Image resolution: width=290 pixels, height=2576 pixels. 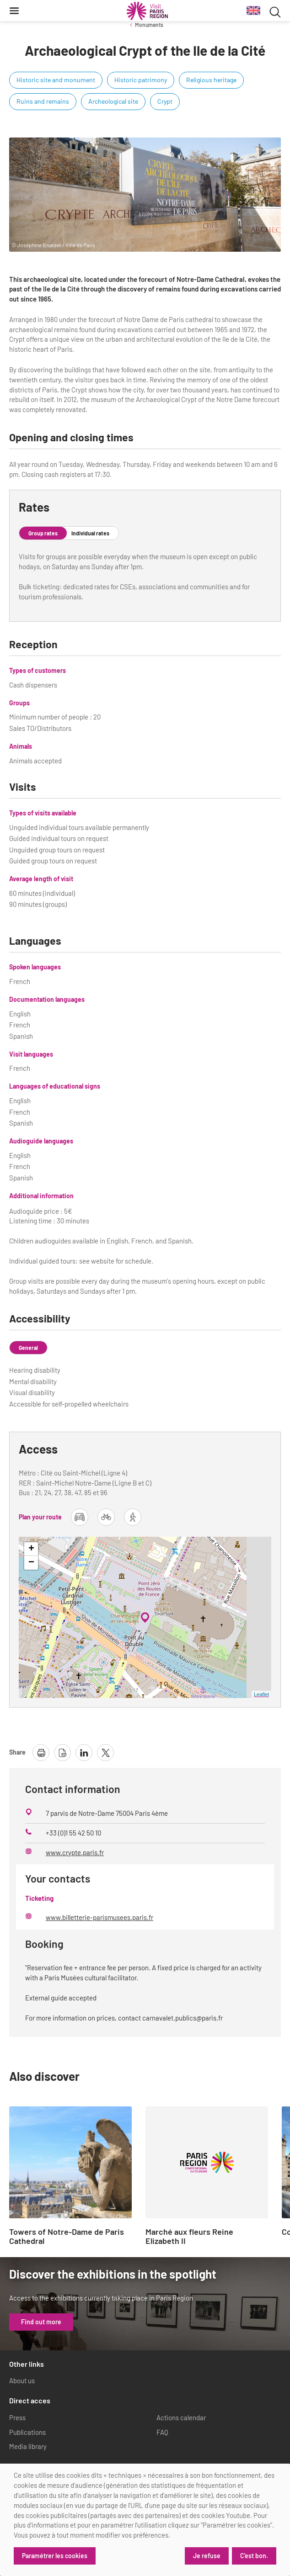 I want to click on [share page on linkedin], so click(x=83, y=1752).